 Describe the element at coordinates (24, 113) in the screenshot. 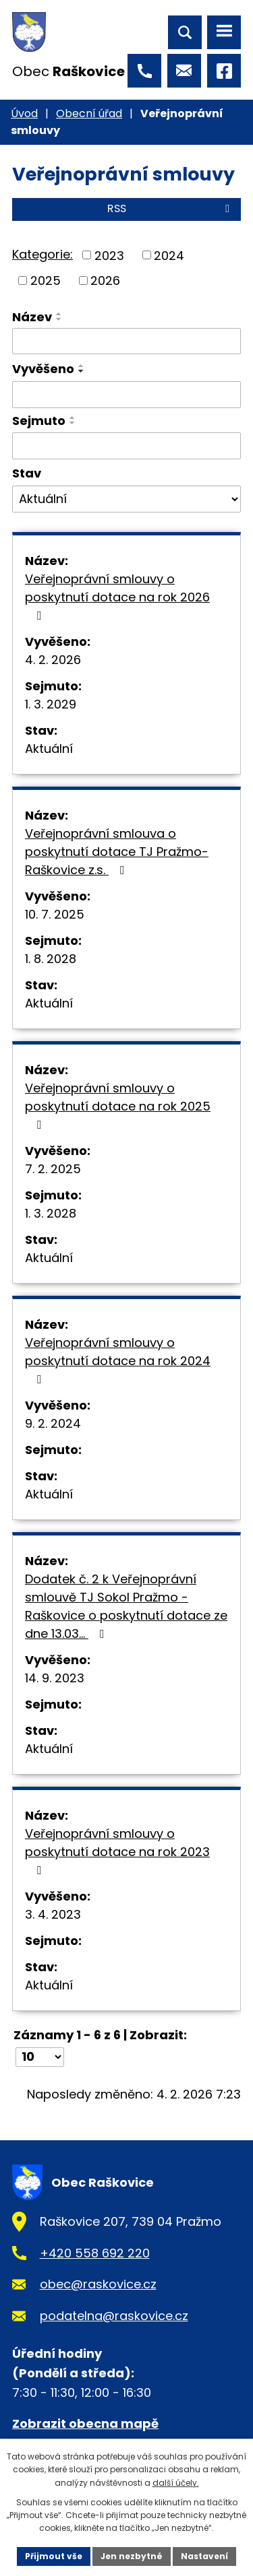

I see `Úvod` at that location.